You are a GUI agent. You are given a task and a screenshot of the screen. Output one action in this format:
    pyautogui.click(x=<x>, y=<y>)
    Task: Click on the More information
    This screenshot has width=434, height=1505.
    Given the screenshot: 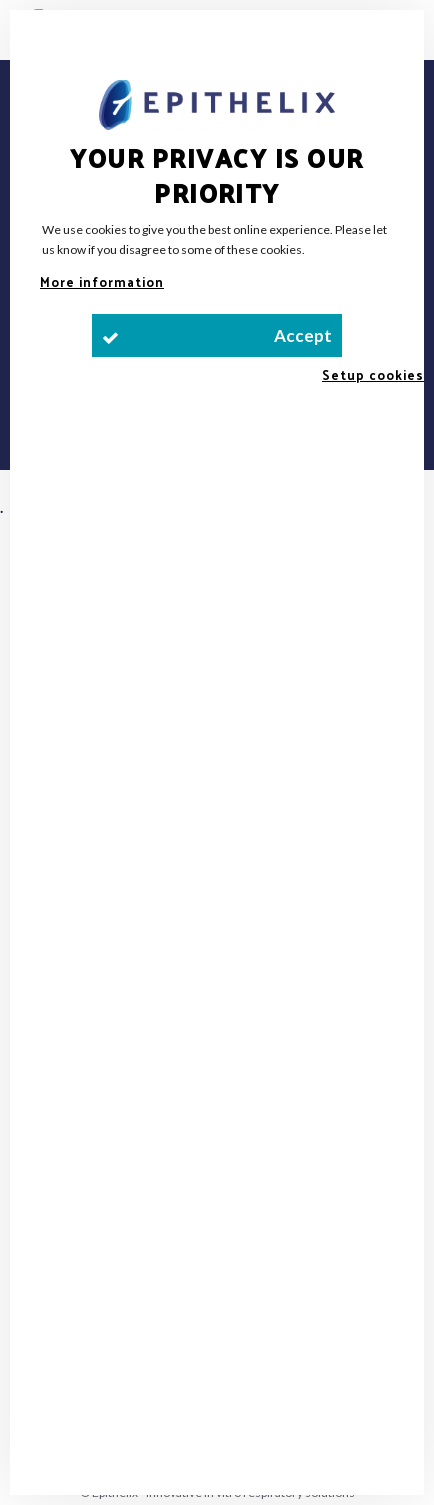 What is the action you would take?
    pyautogui.click(x=102, y=281)
    